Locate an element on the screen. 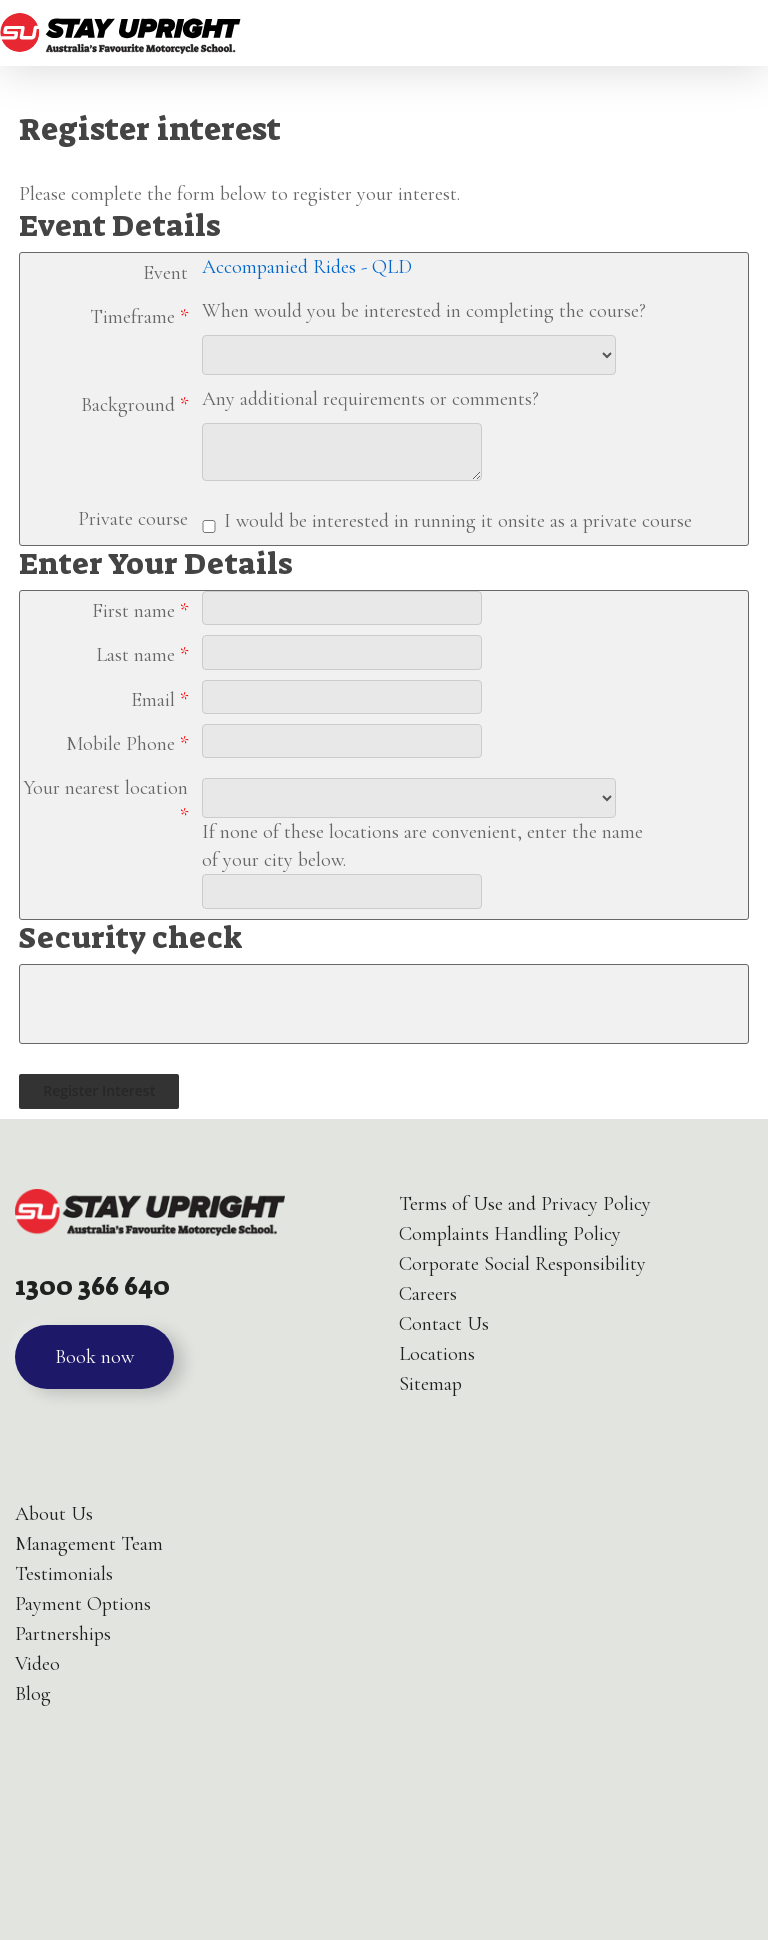 The width and height of the screenshot is (768, 1940). About Us is located at coordinates (54, 1514).